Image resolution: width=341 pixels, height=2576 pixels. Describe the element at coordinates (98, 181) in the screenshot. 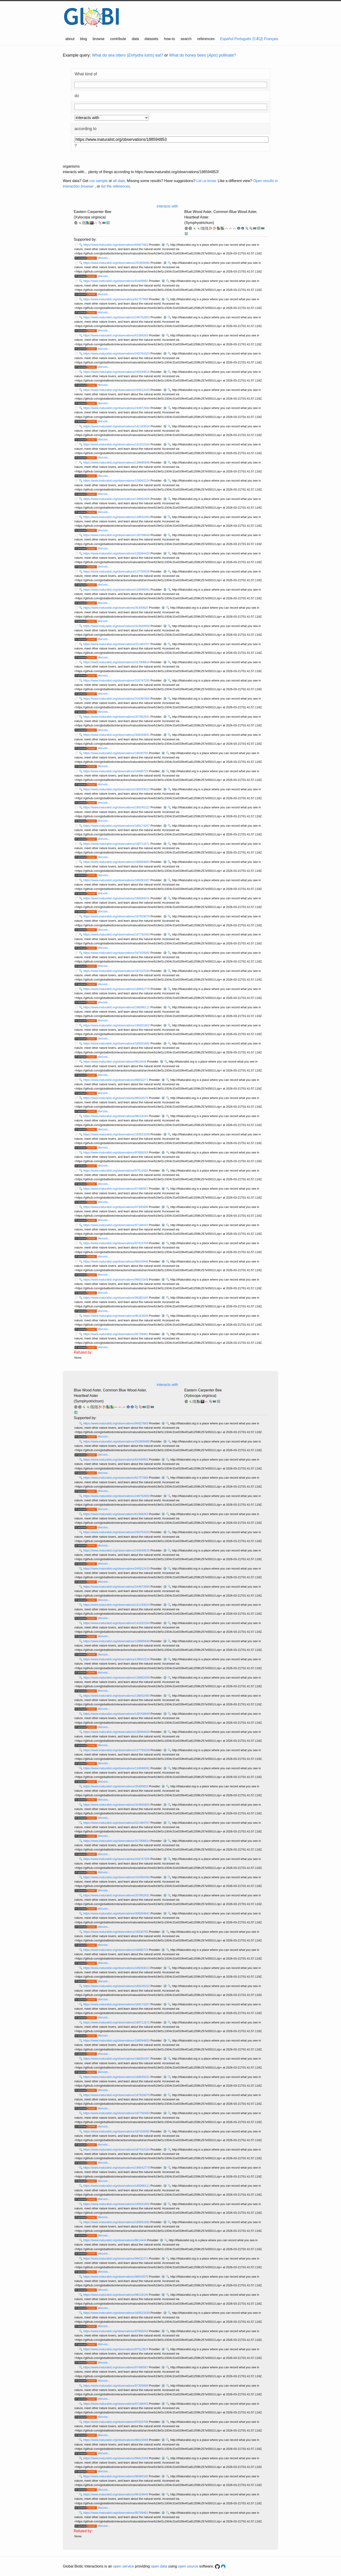

I see `csv sample` at that location.